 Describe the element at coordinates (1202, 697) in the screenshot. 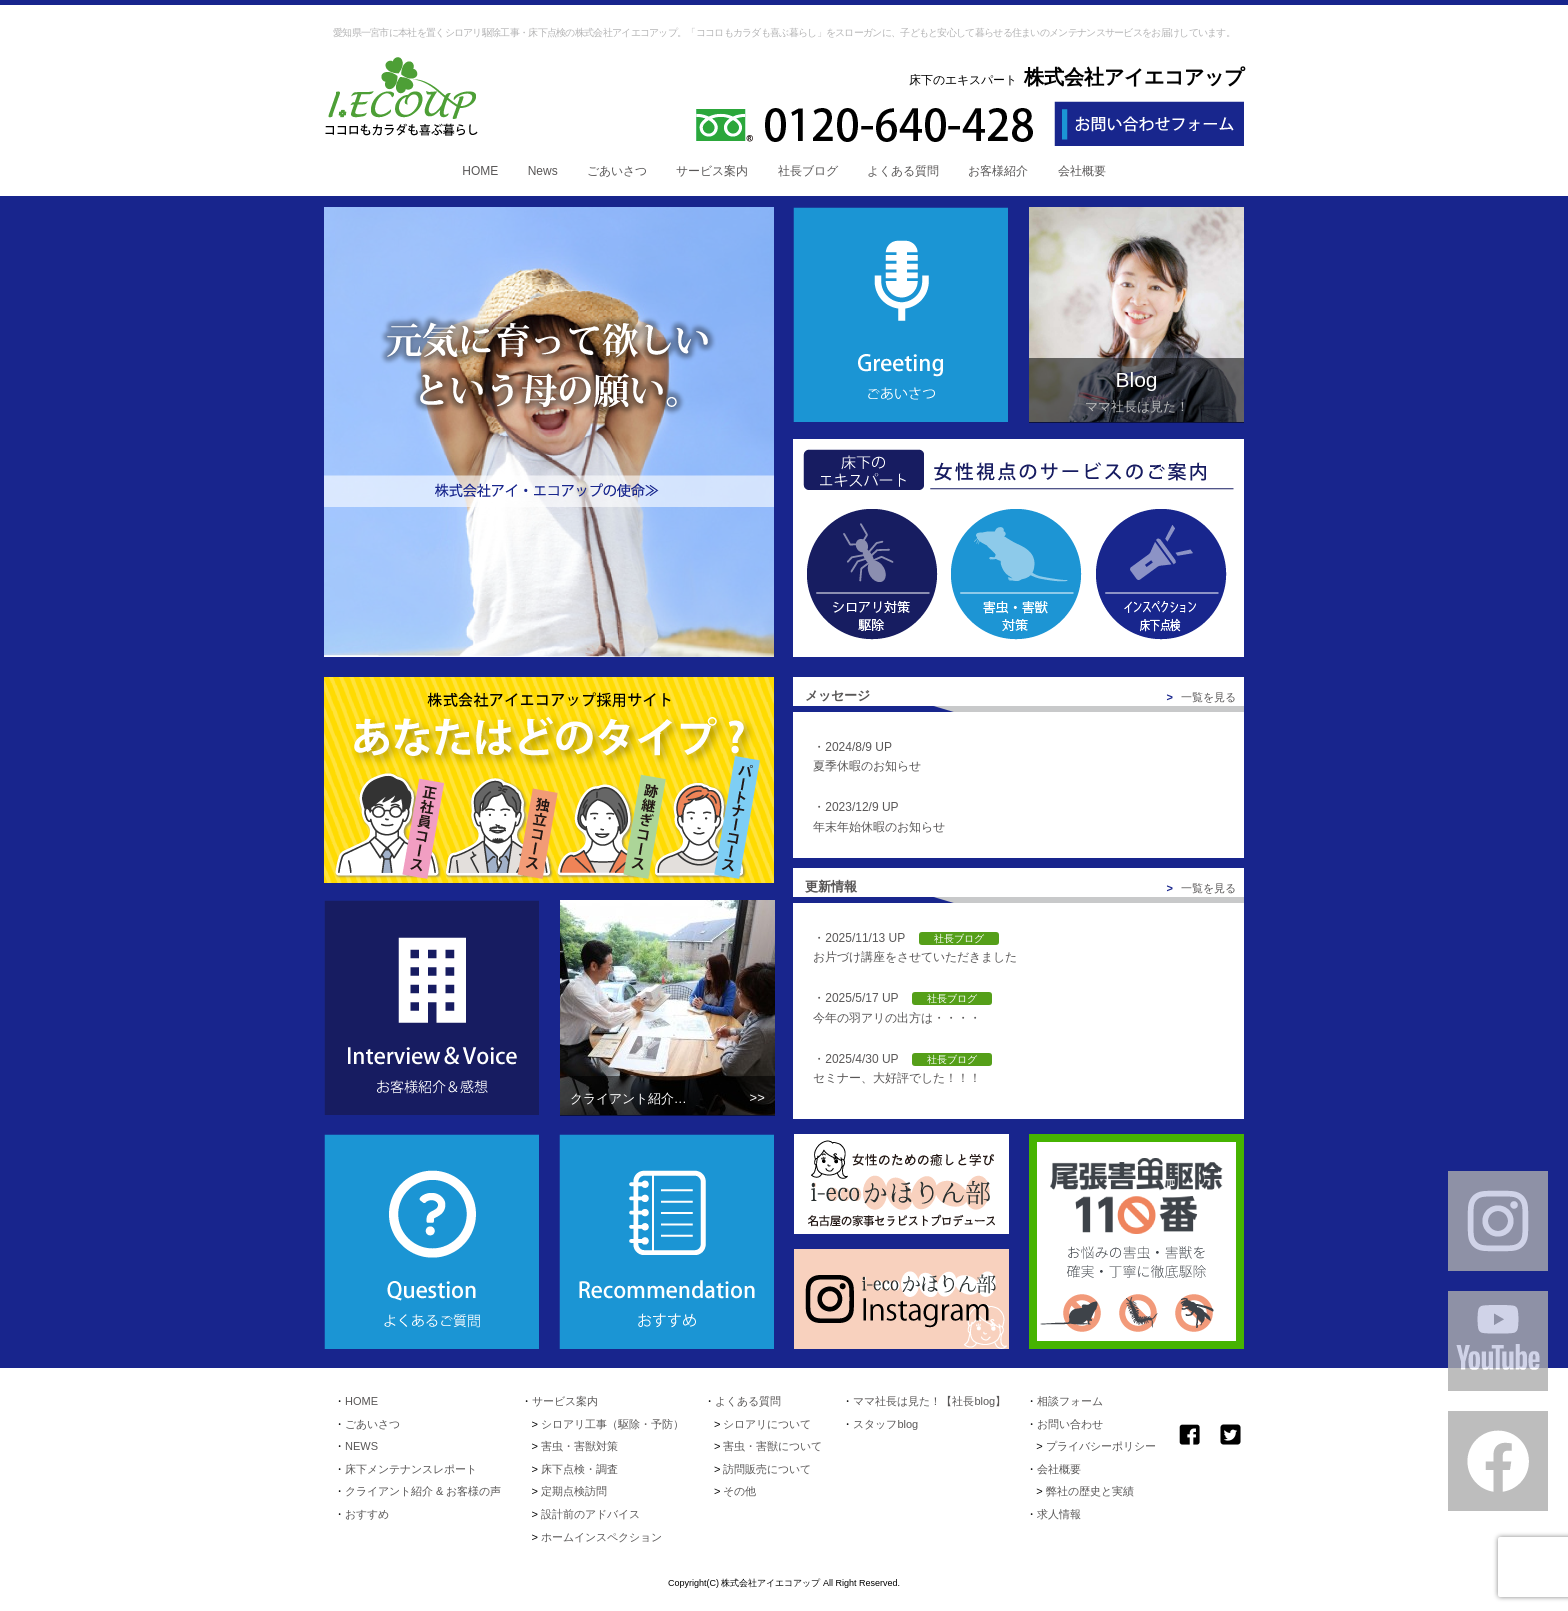

I see `一覧を見る` at that location.